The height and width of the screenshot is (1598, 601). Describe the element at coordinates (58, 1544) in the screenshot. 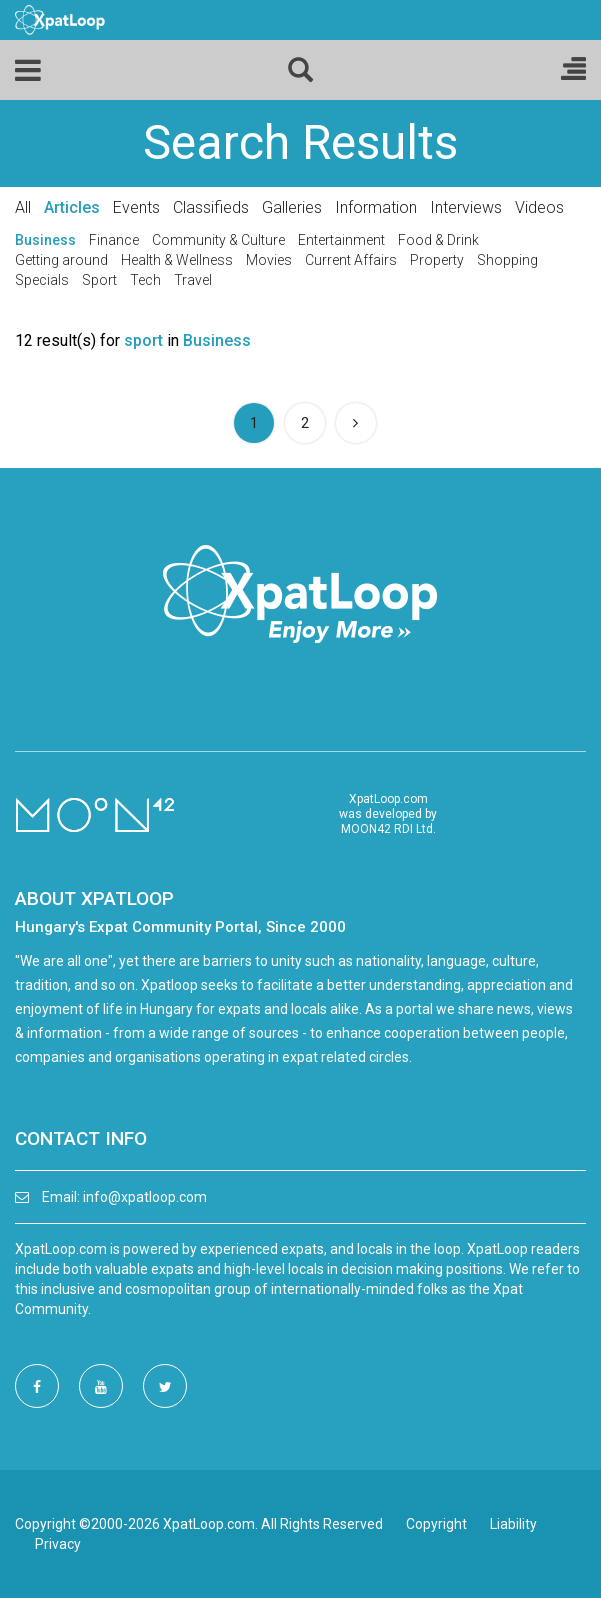

I see `Privacy` at that location.